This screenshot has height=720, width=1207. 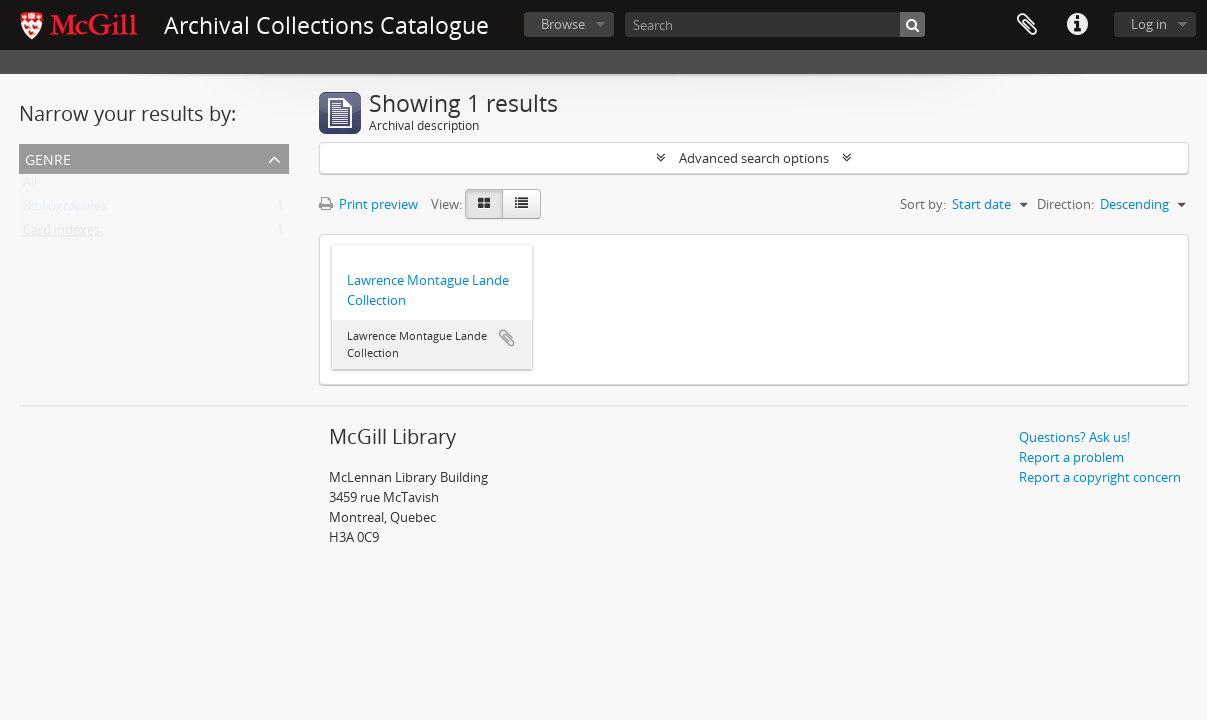 I want to click on Questions? Ask us!, so click(x=1074, y=437).